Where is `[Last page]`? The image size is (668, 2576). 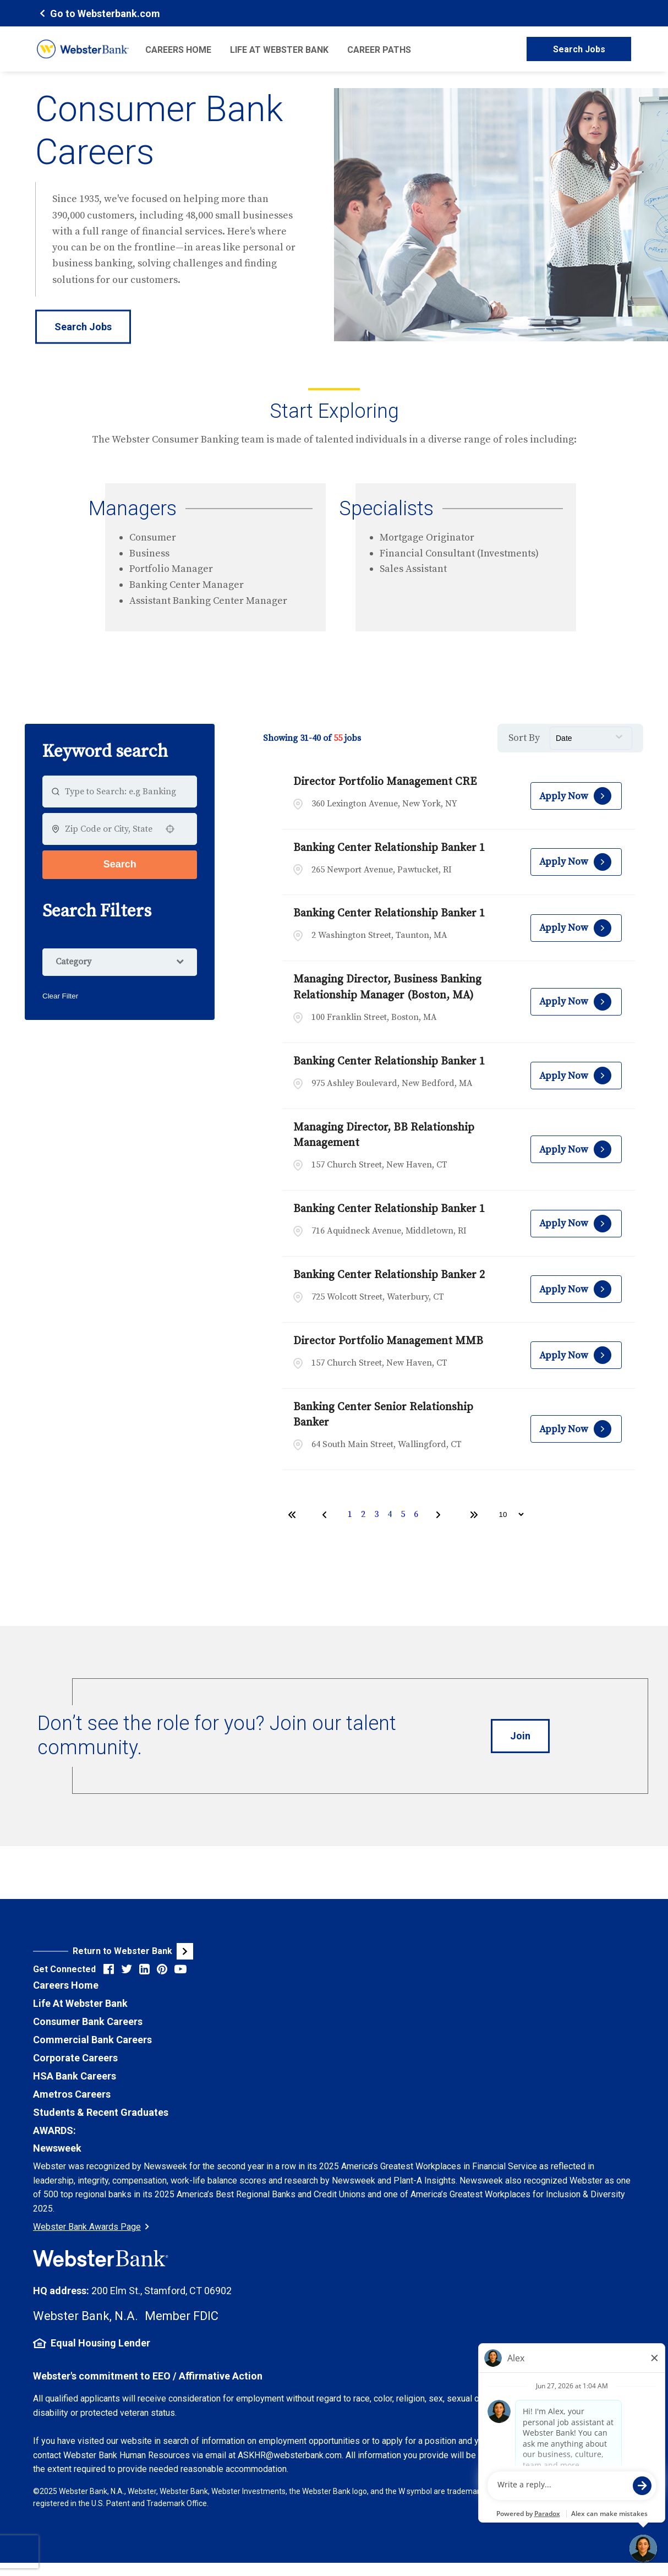
[Last page] is located at coordinates (474, 1515).